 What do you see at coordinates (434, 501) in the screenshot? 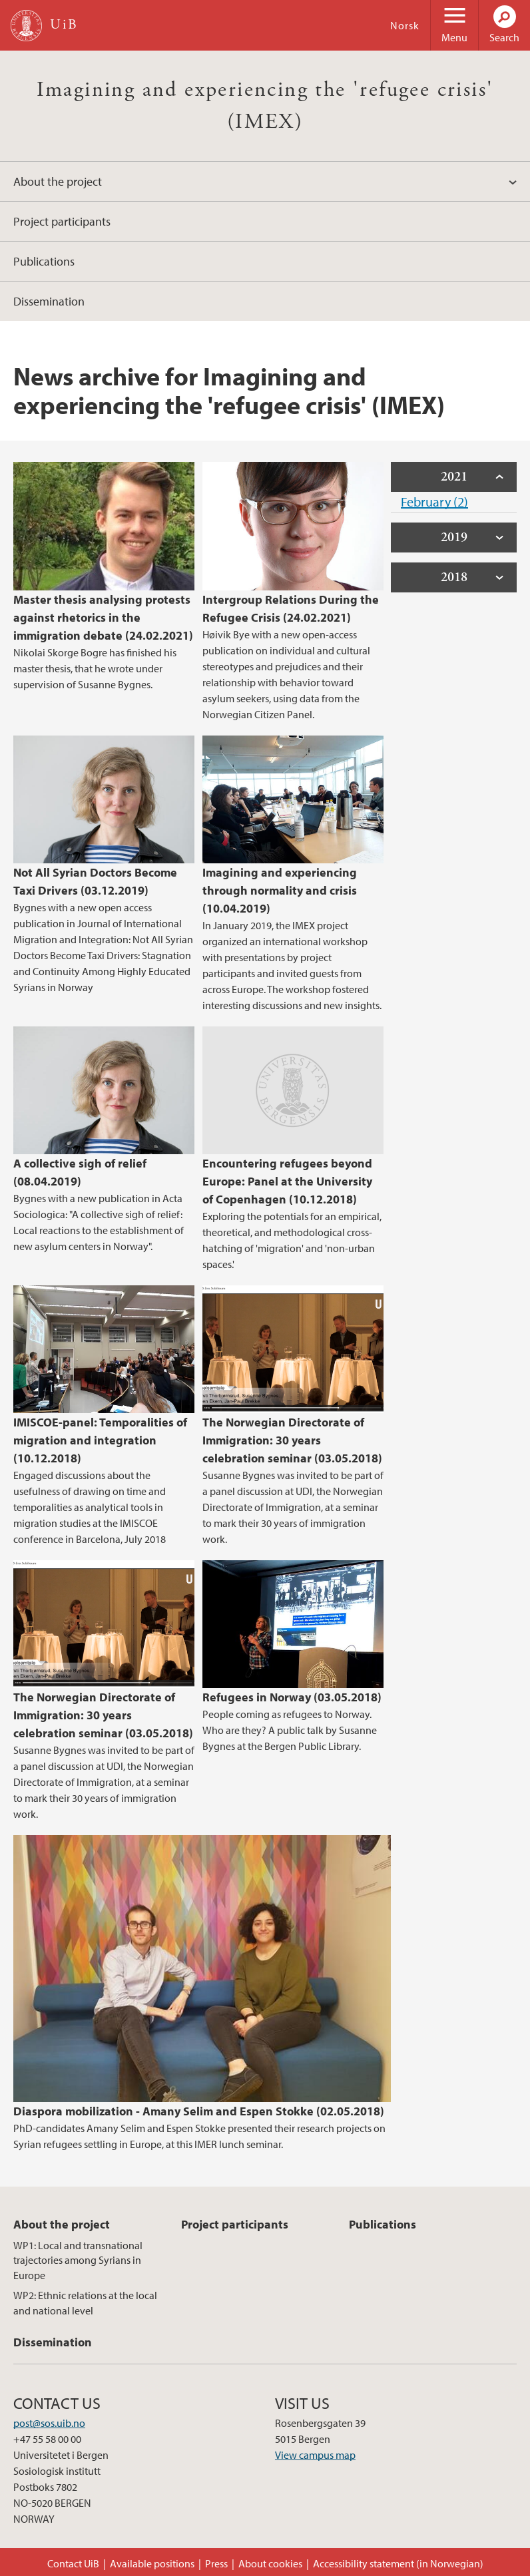
I see `February (2)` at bounding box center [434, 501].